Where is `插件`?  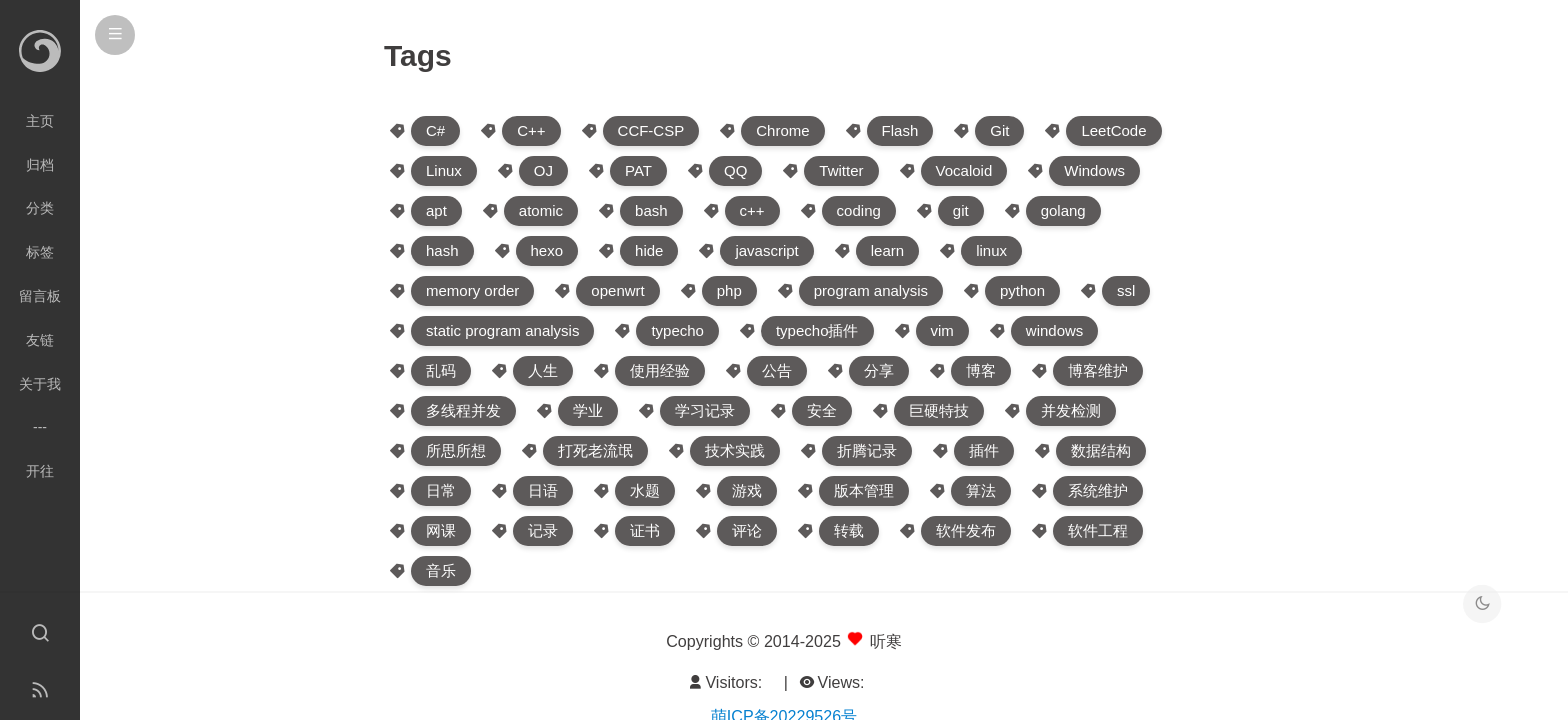
插件 is located at coordinates (984, 450).